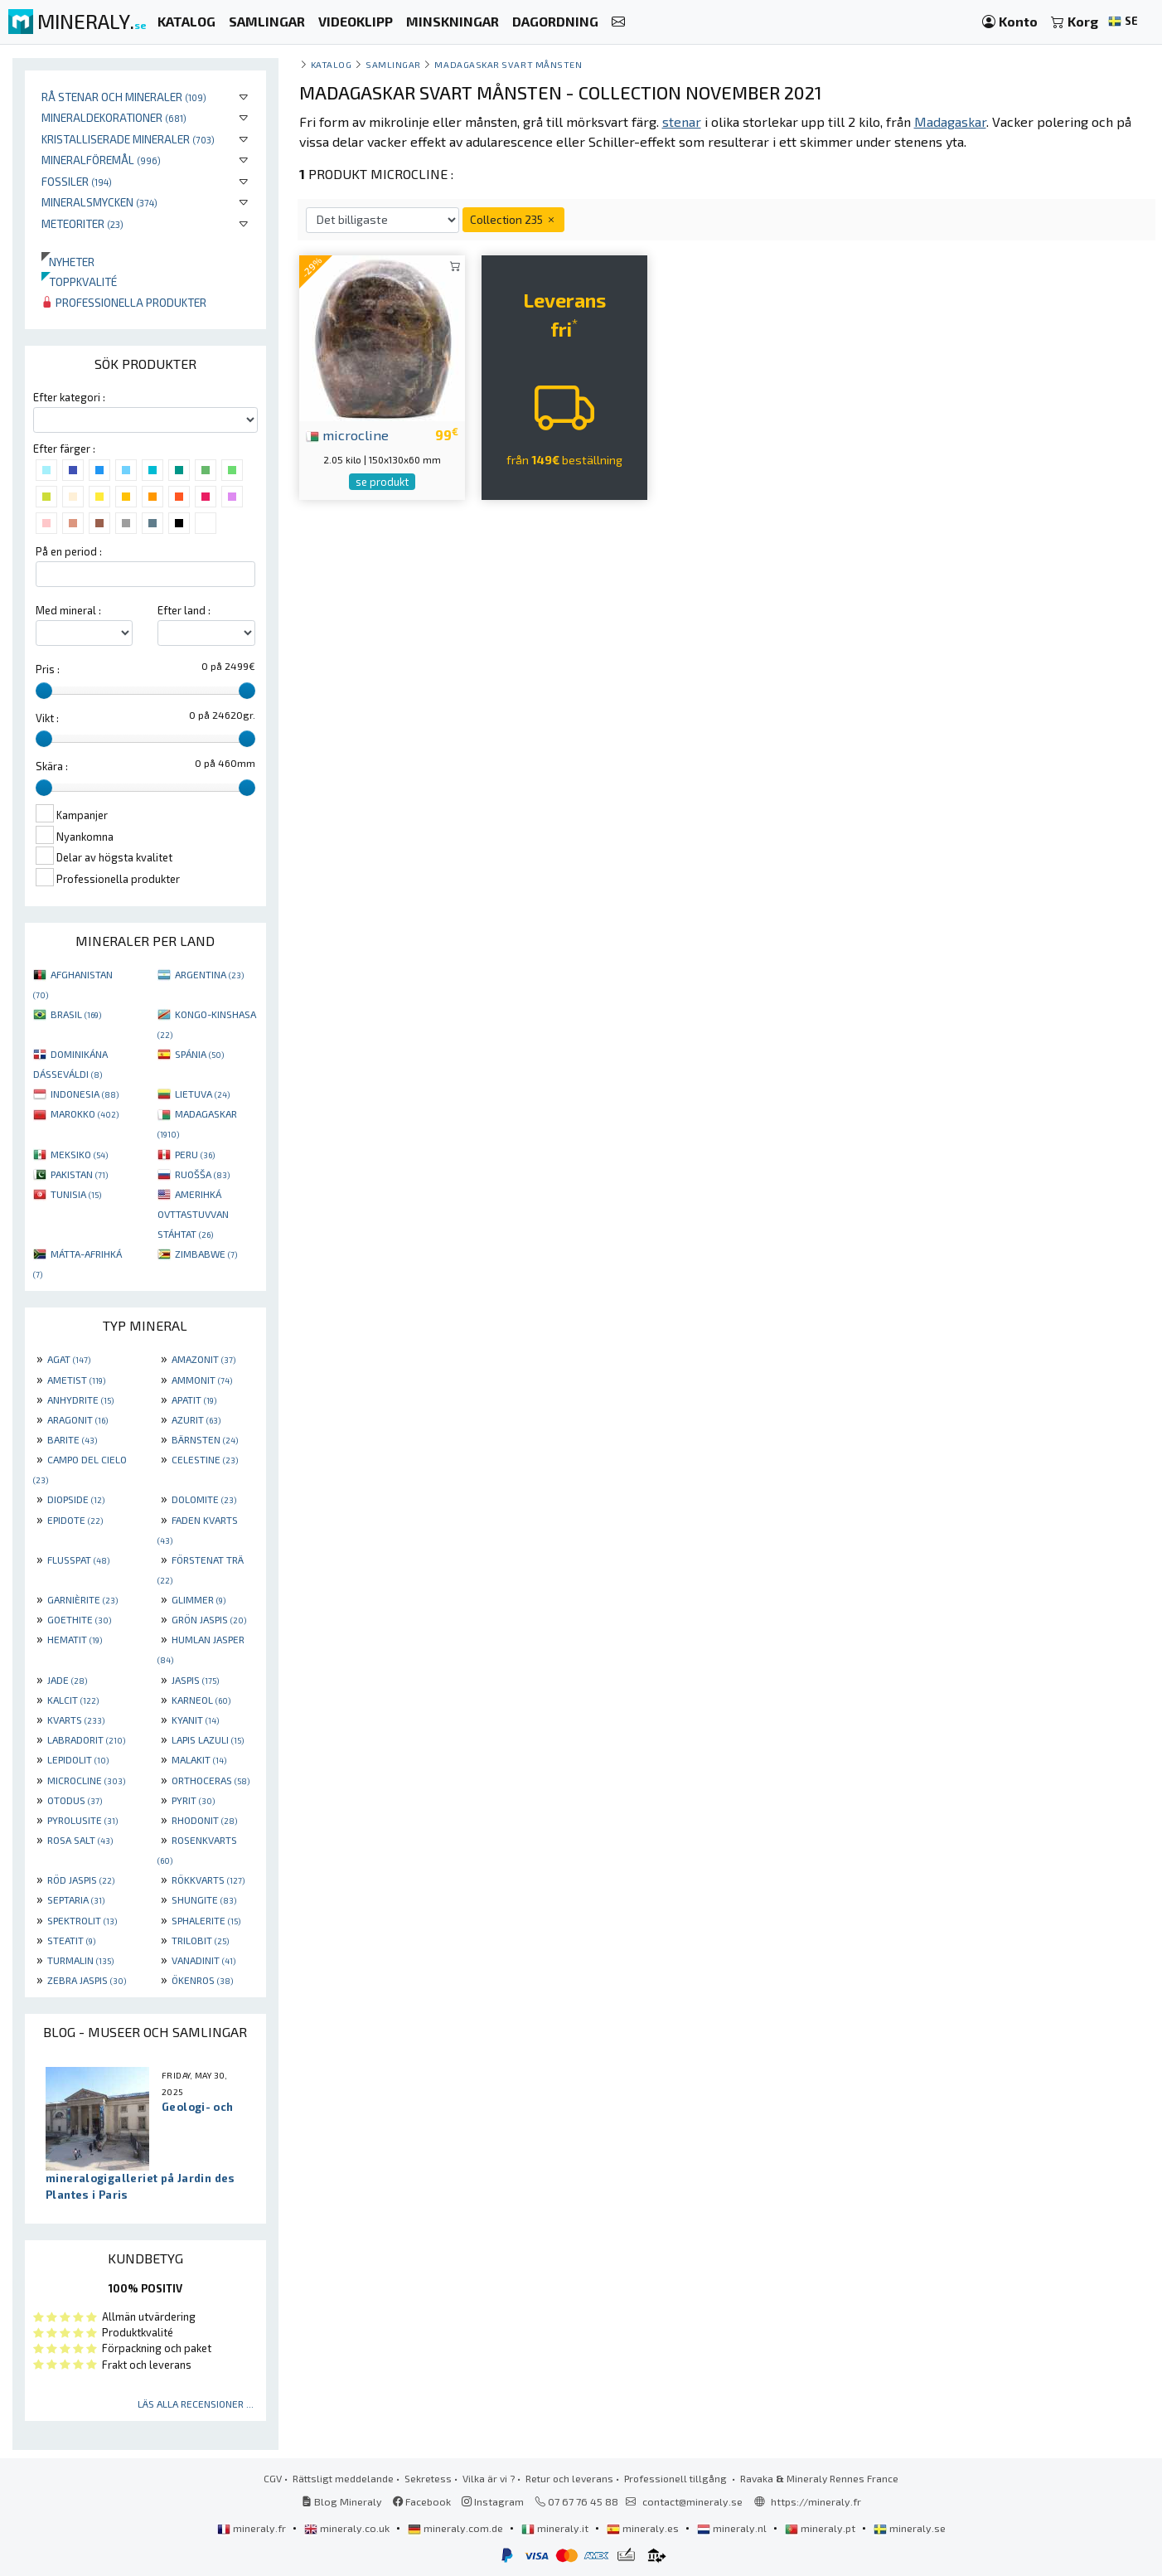 The image size is (1162, 2576). I want to click on Rå stenar och mineraler, so click(123, 97).